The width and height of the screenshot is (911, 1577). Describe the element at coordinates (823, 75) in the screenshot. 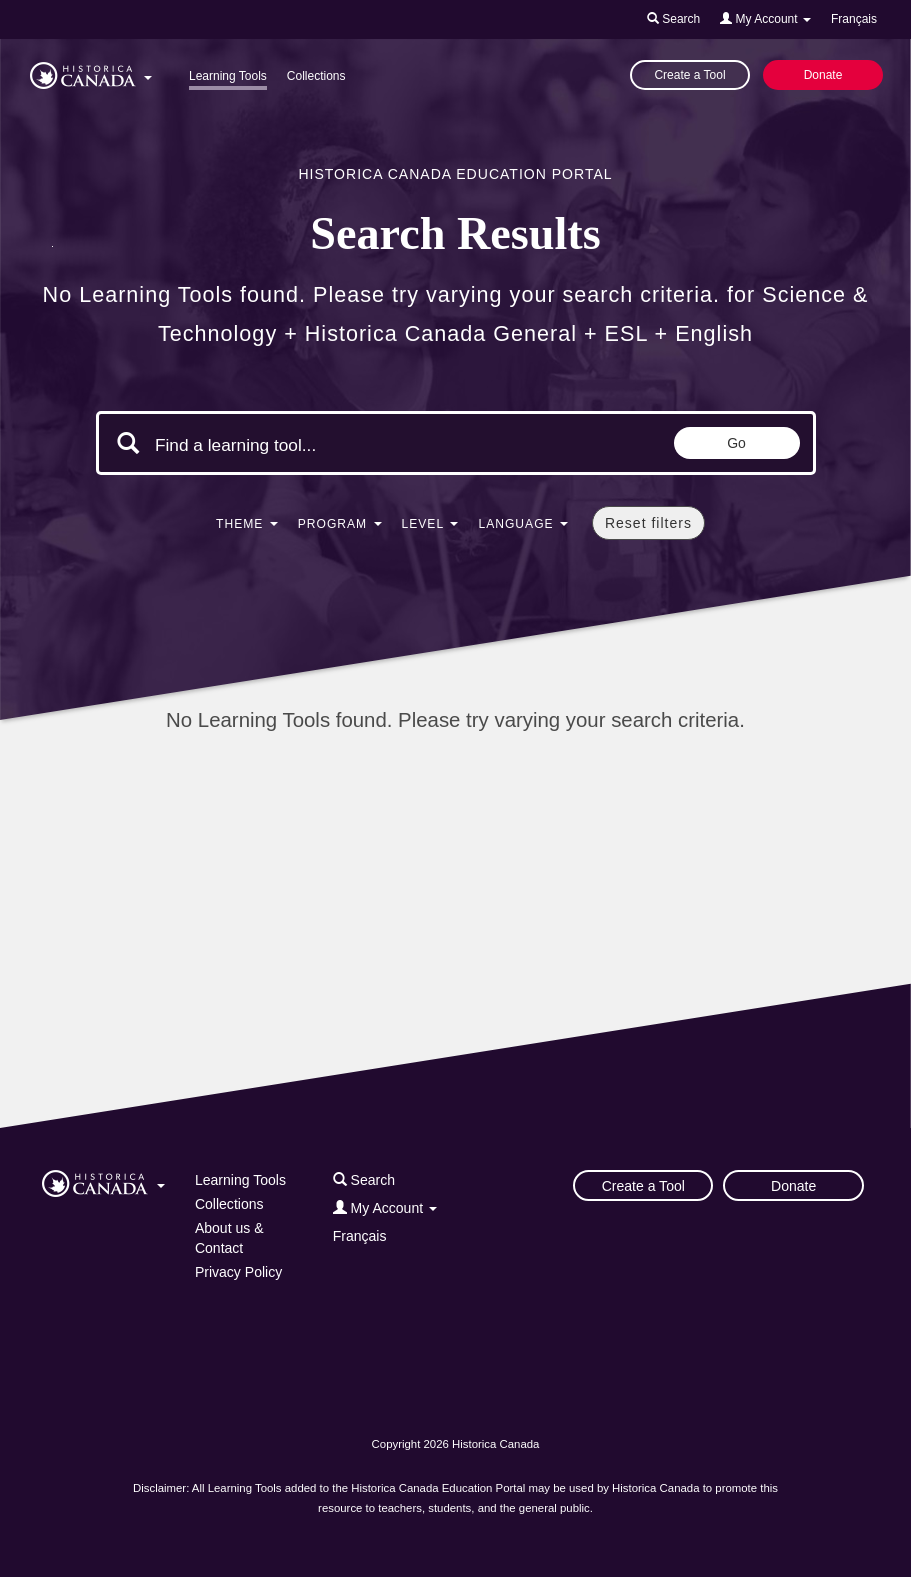

I see `Donate` at that location.